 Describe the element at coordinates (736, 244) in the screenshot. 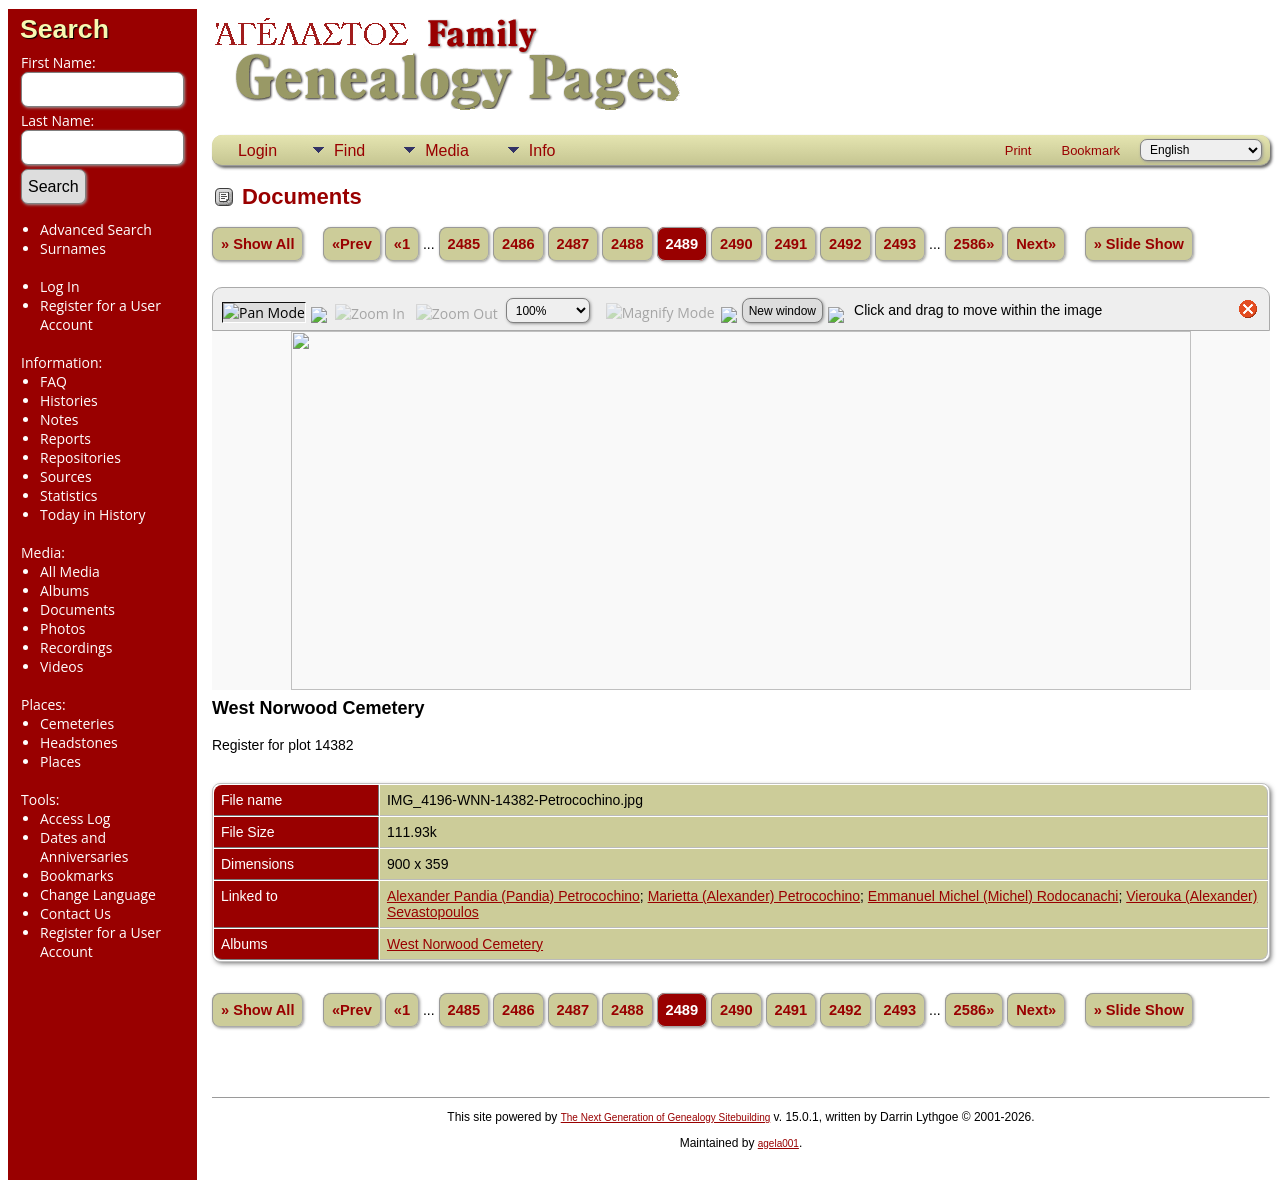

I see `2490` at that location.